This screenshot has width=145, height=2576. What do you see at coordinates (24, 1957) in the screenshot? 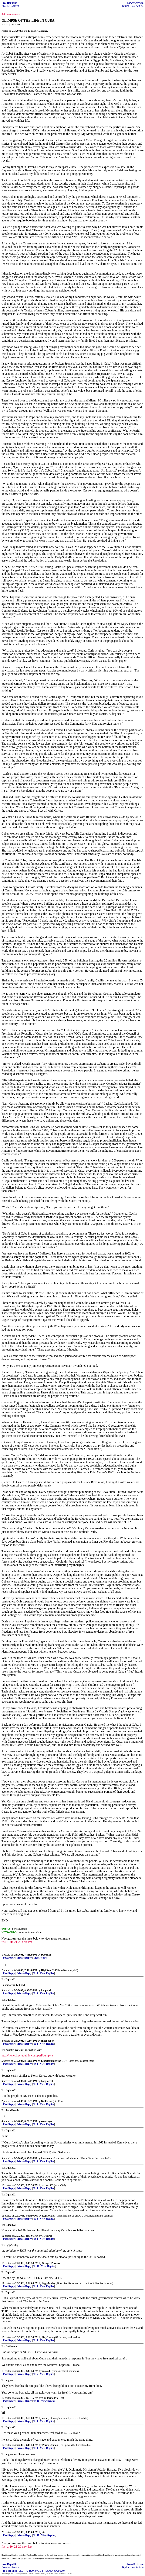
I see `Private Reply` at bounding box center [24, 1957].